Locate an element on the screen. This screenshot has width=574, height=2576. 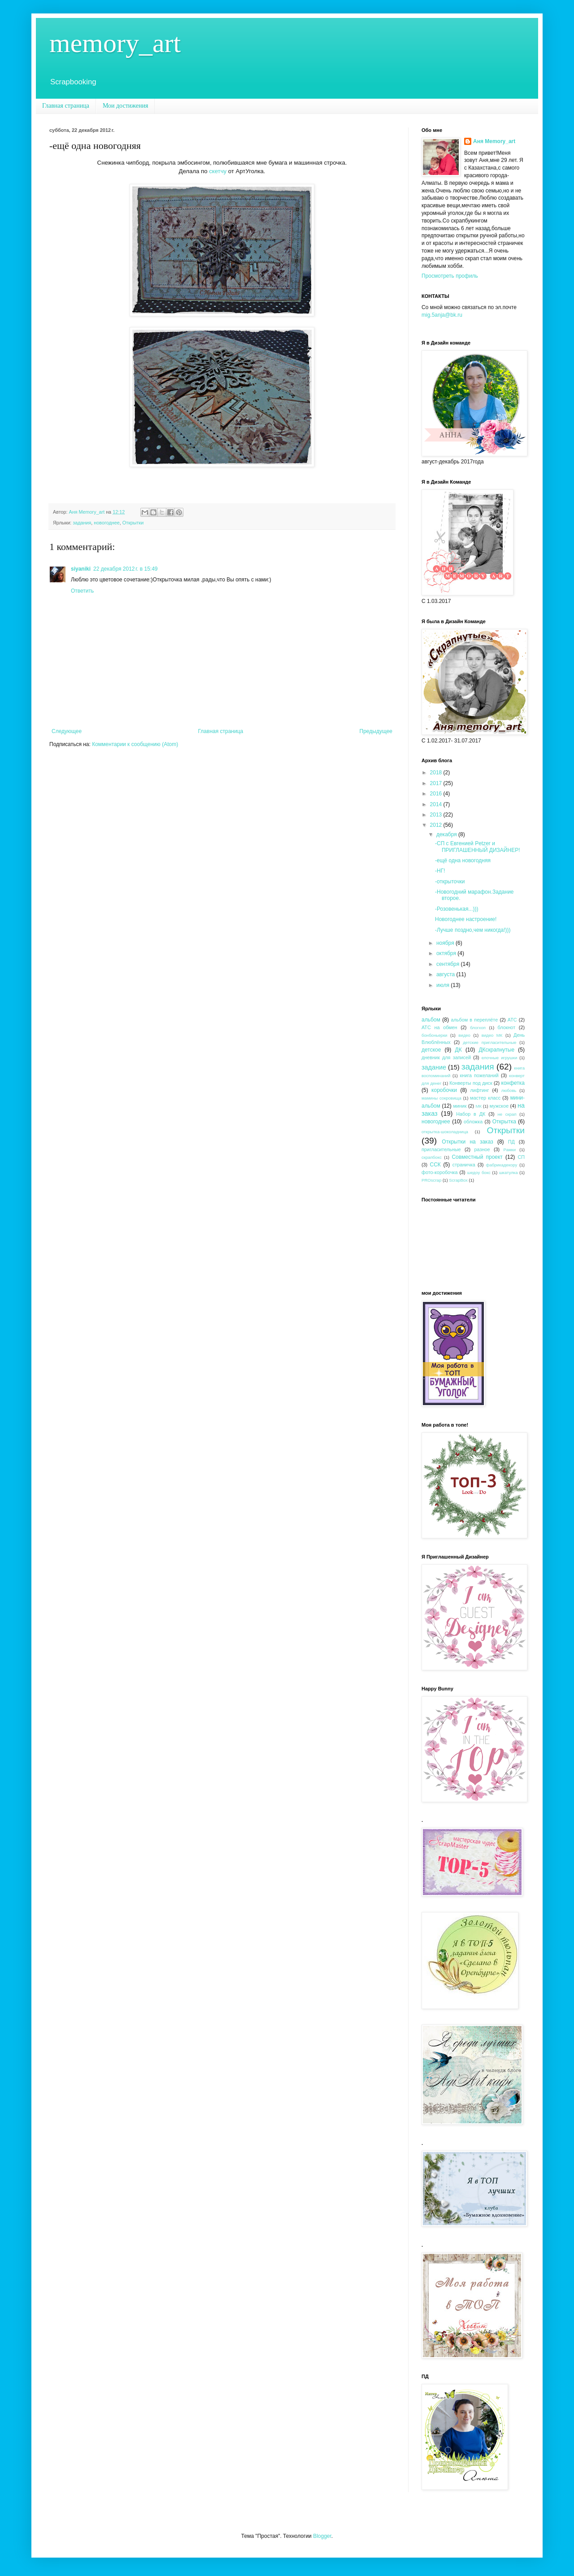
фото-коробочка is located at coordinates (439, 1172).